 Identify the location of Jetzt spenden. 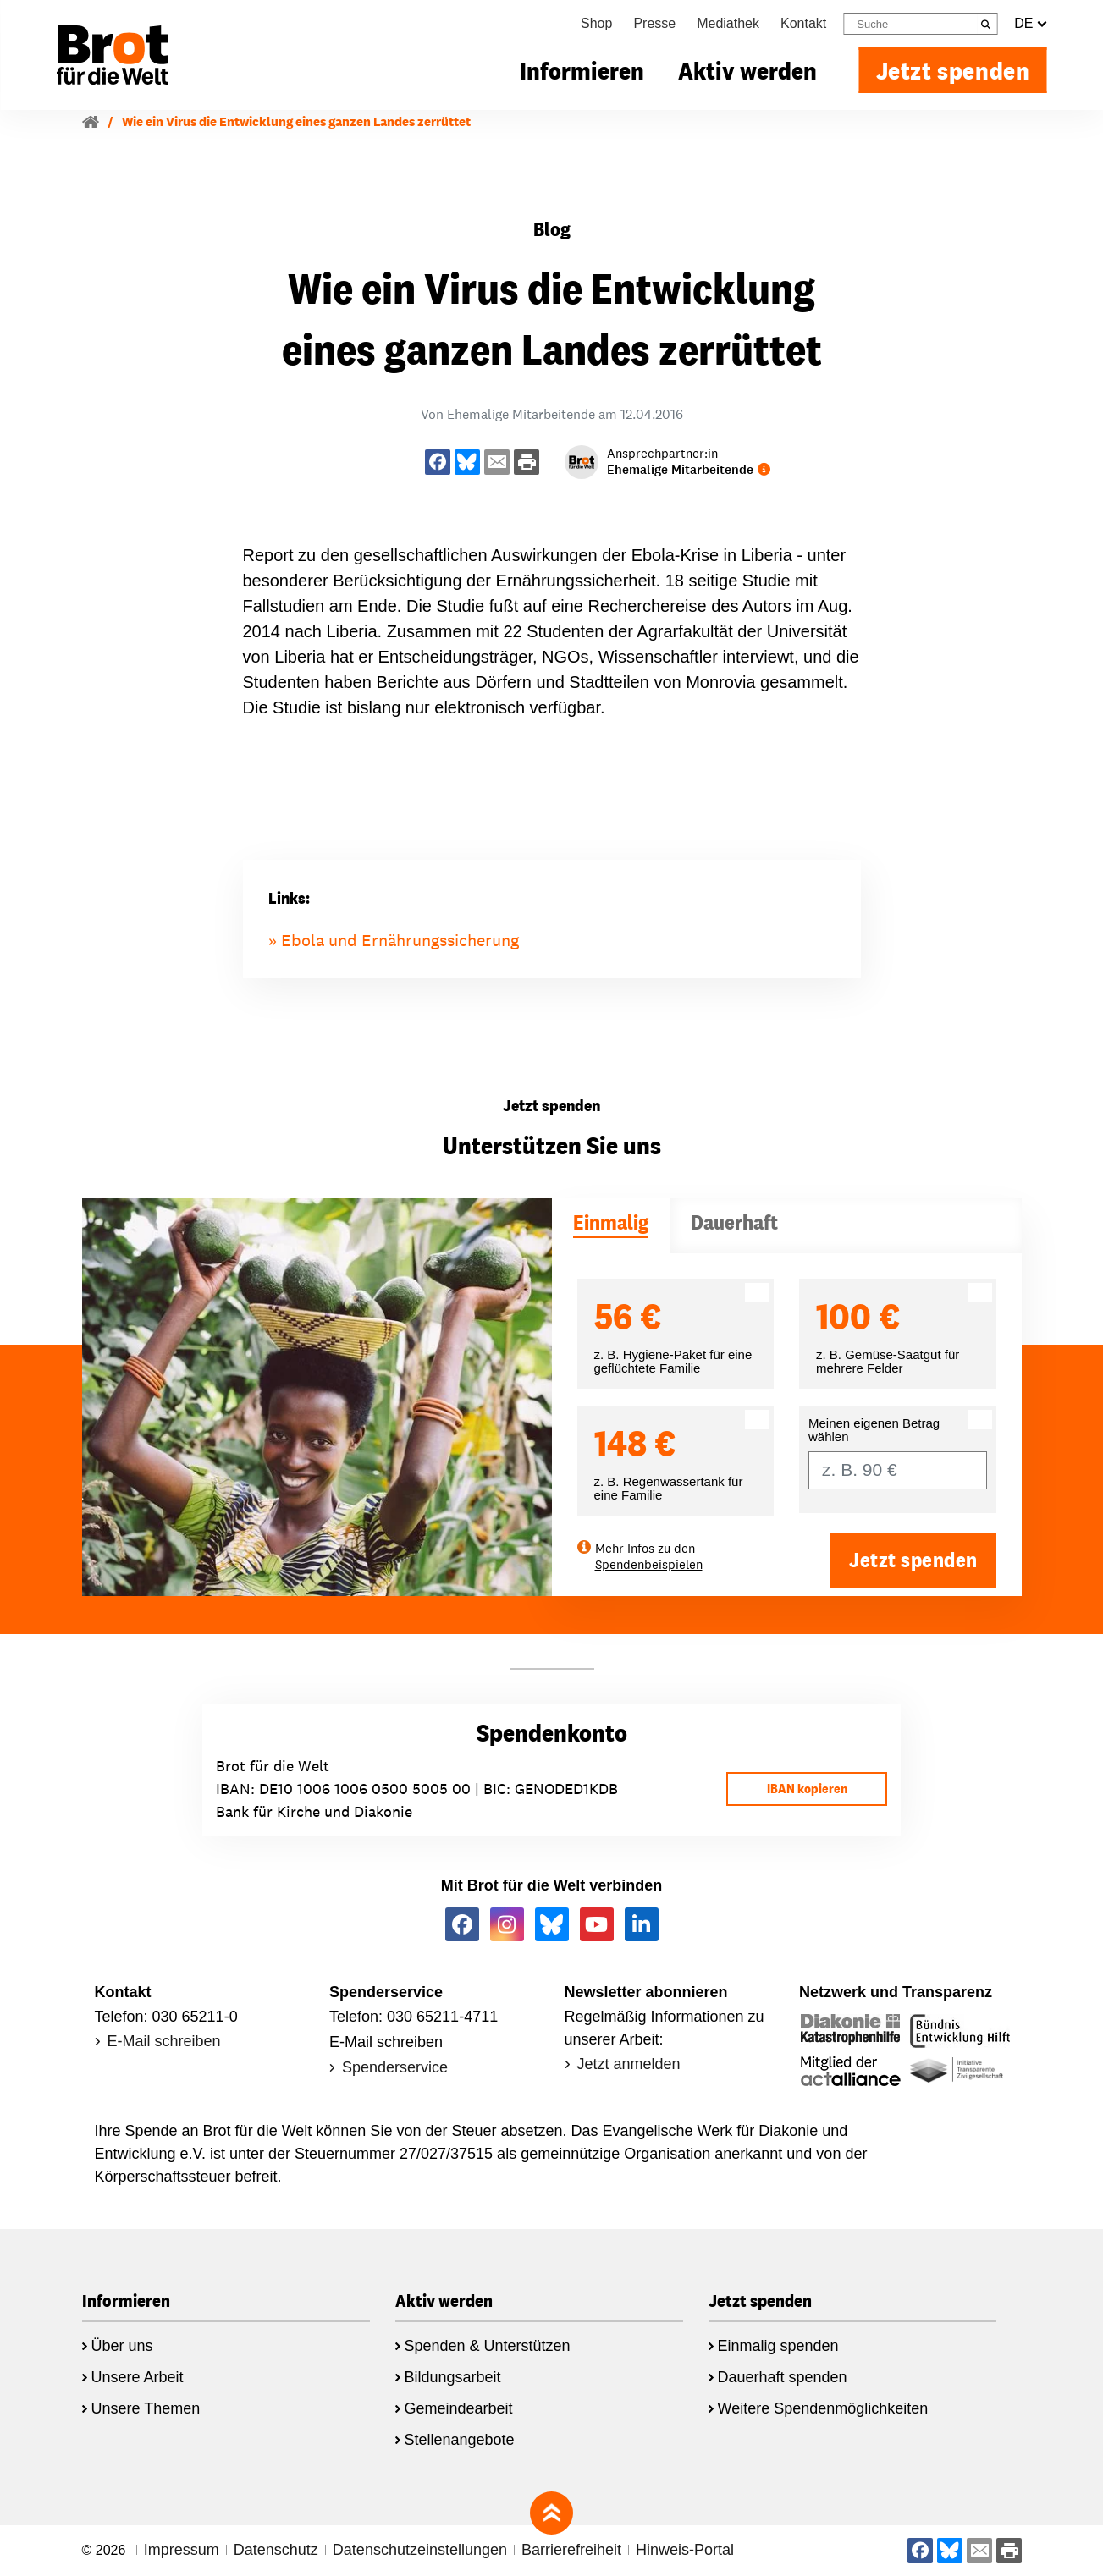
(953, 70).